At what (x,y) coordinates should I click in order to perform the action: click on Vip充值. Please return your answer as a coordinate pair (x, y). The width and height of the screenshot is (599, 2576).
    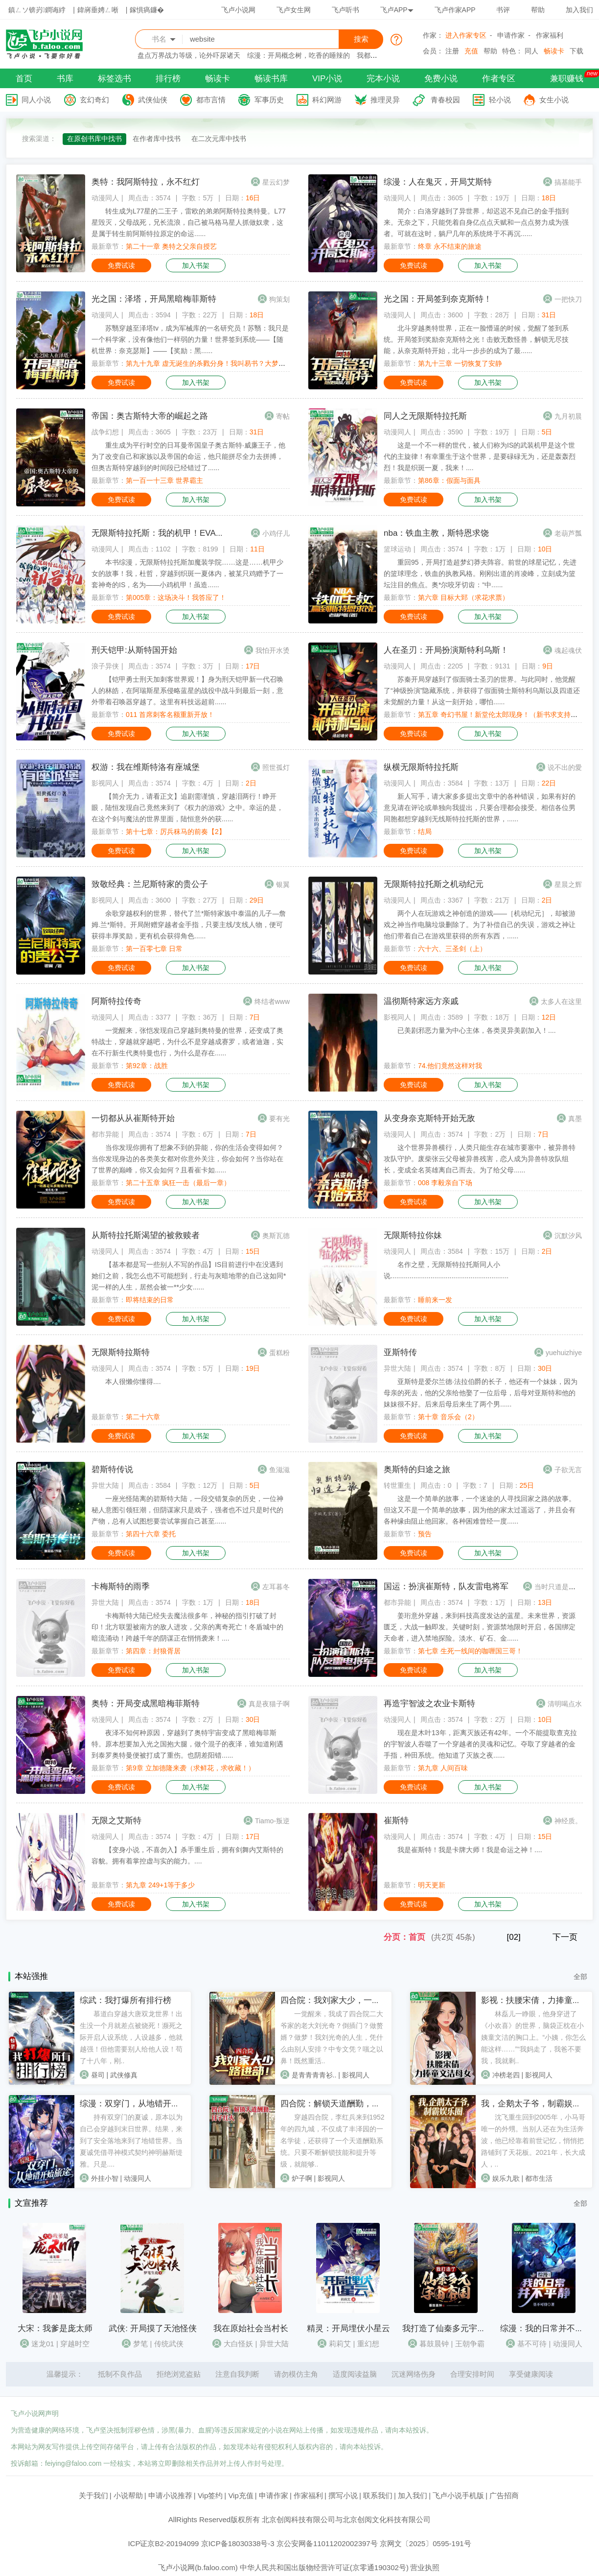
    Looking at the image, I should click on (240, 2495).